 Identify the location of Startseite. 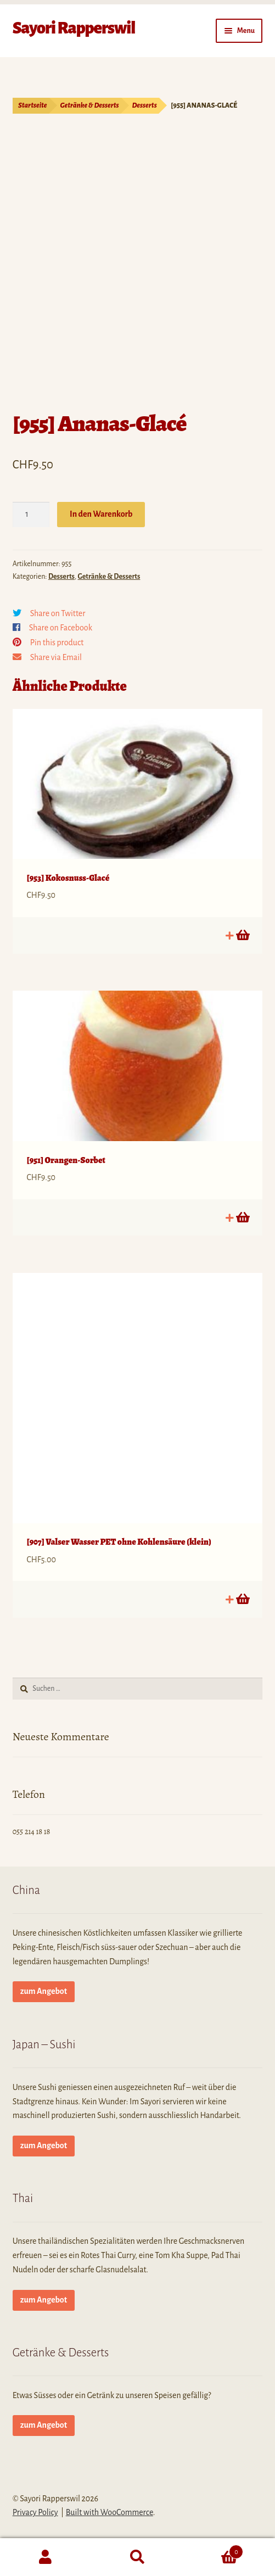
(32, 105).